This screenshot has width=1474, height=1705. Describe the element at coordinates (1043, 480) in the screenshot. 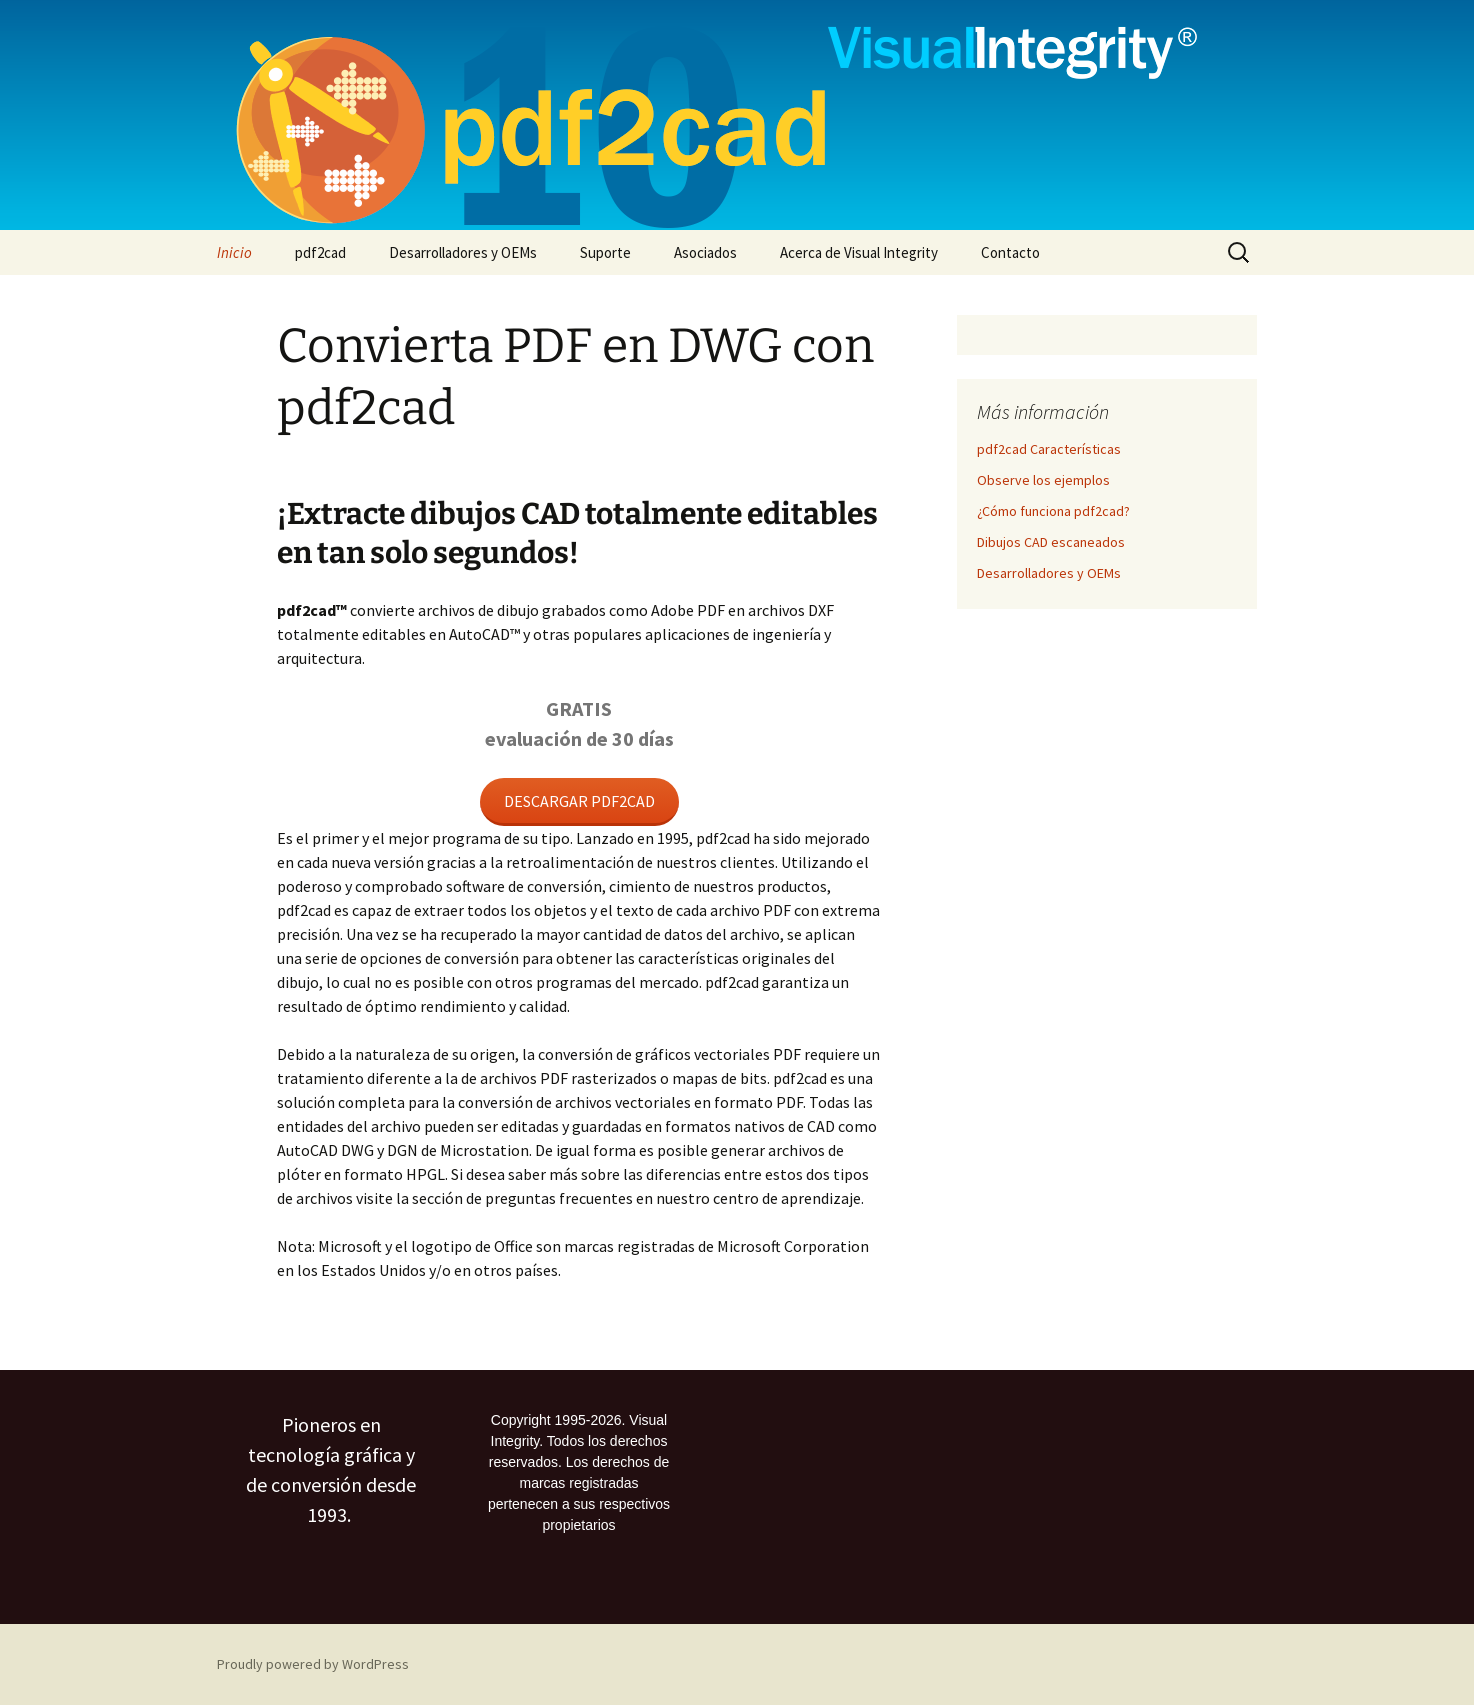

I see `Observe los ejemplos` at that location.